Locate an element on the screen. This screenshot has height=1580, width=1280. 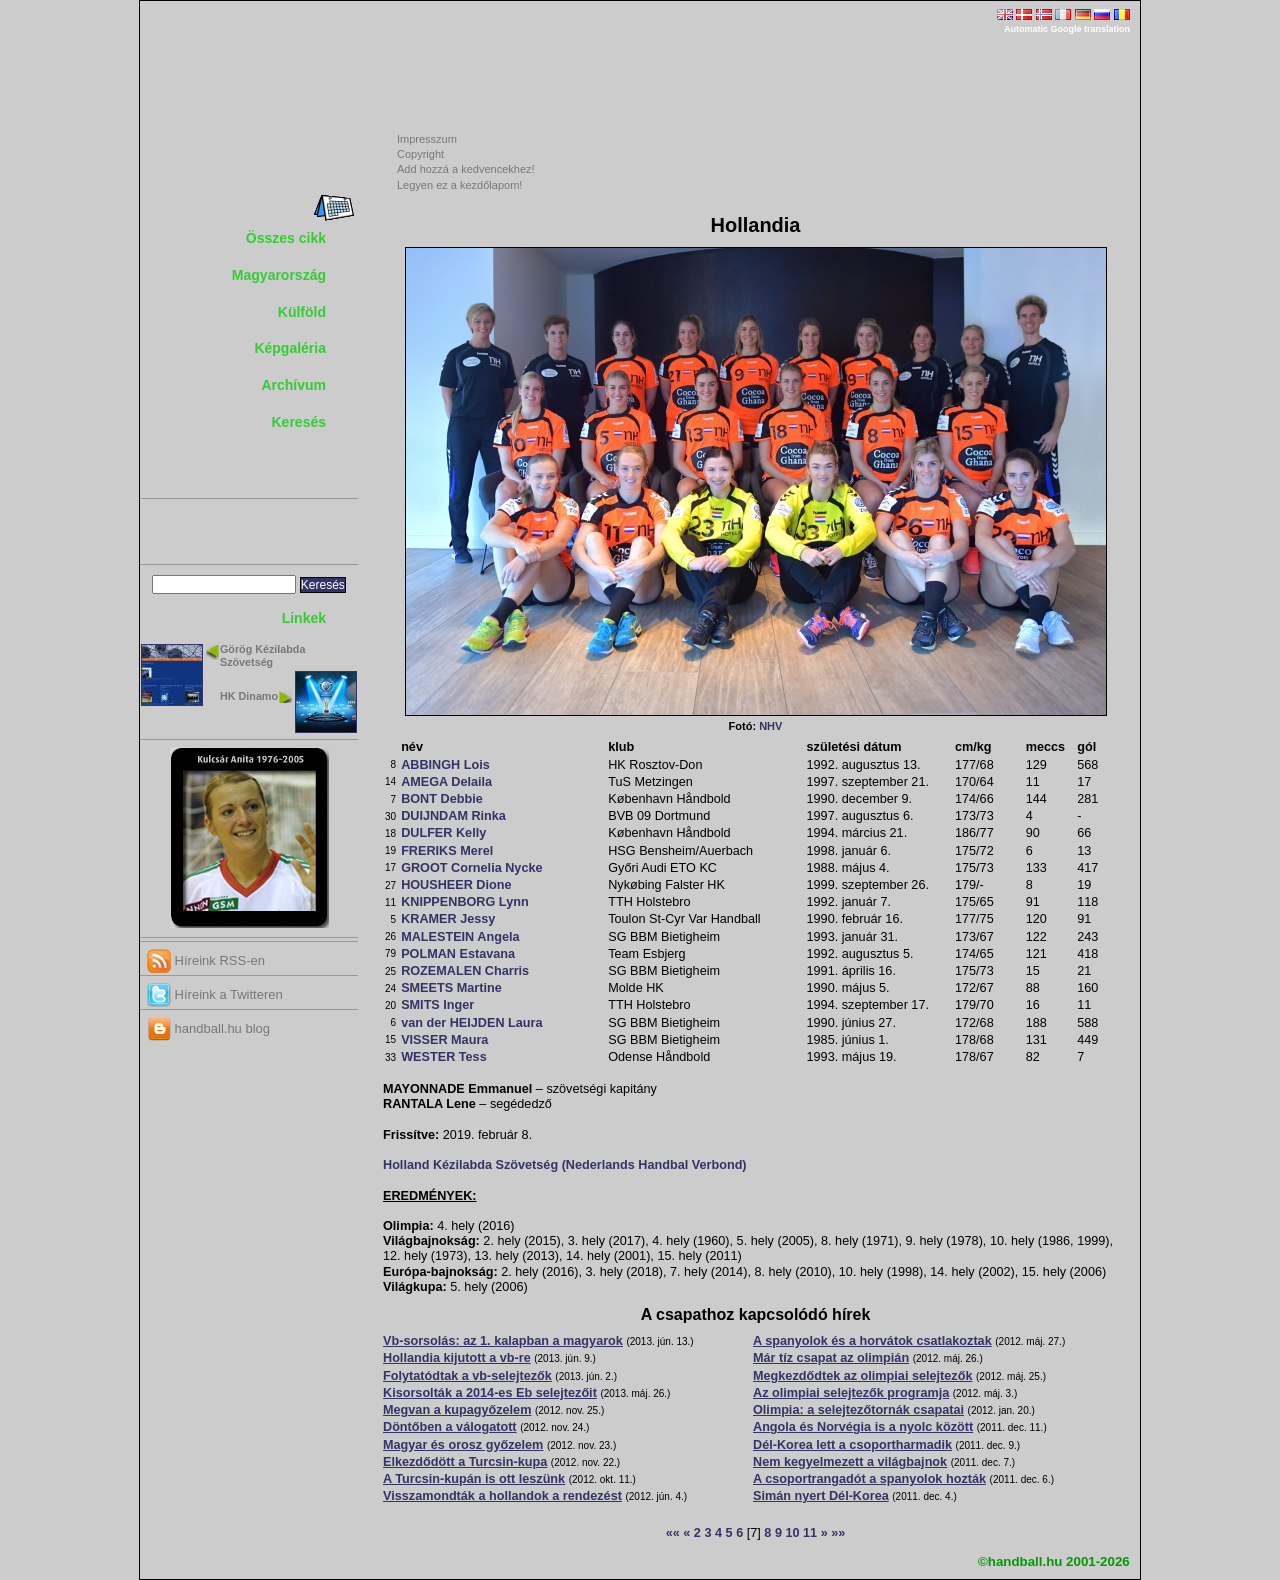
Magyar és orosz győzelem is located at coordinates (463, 1445).